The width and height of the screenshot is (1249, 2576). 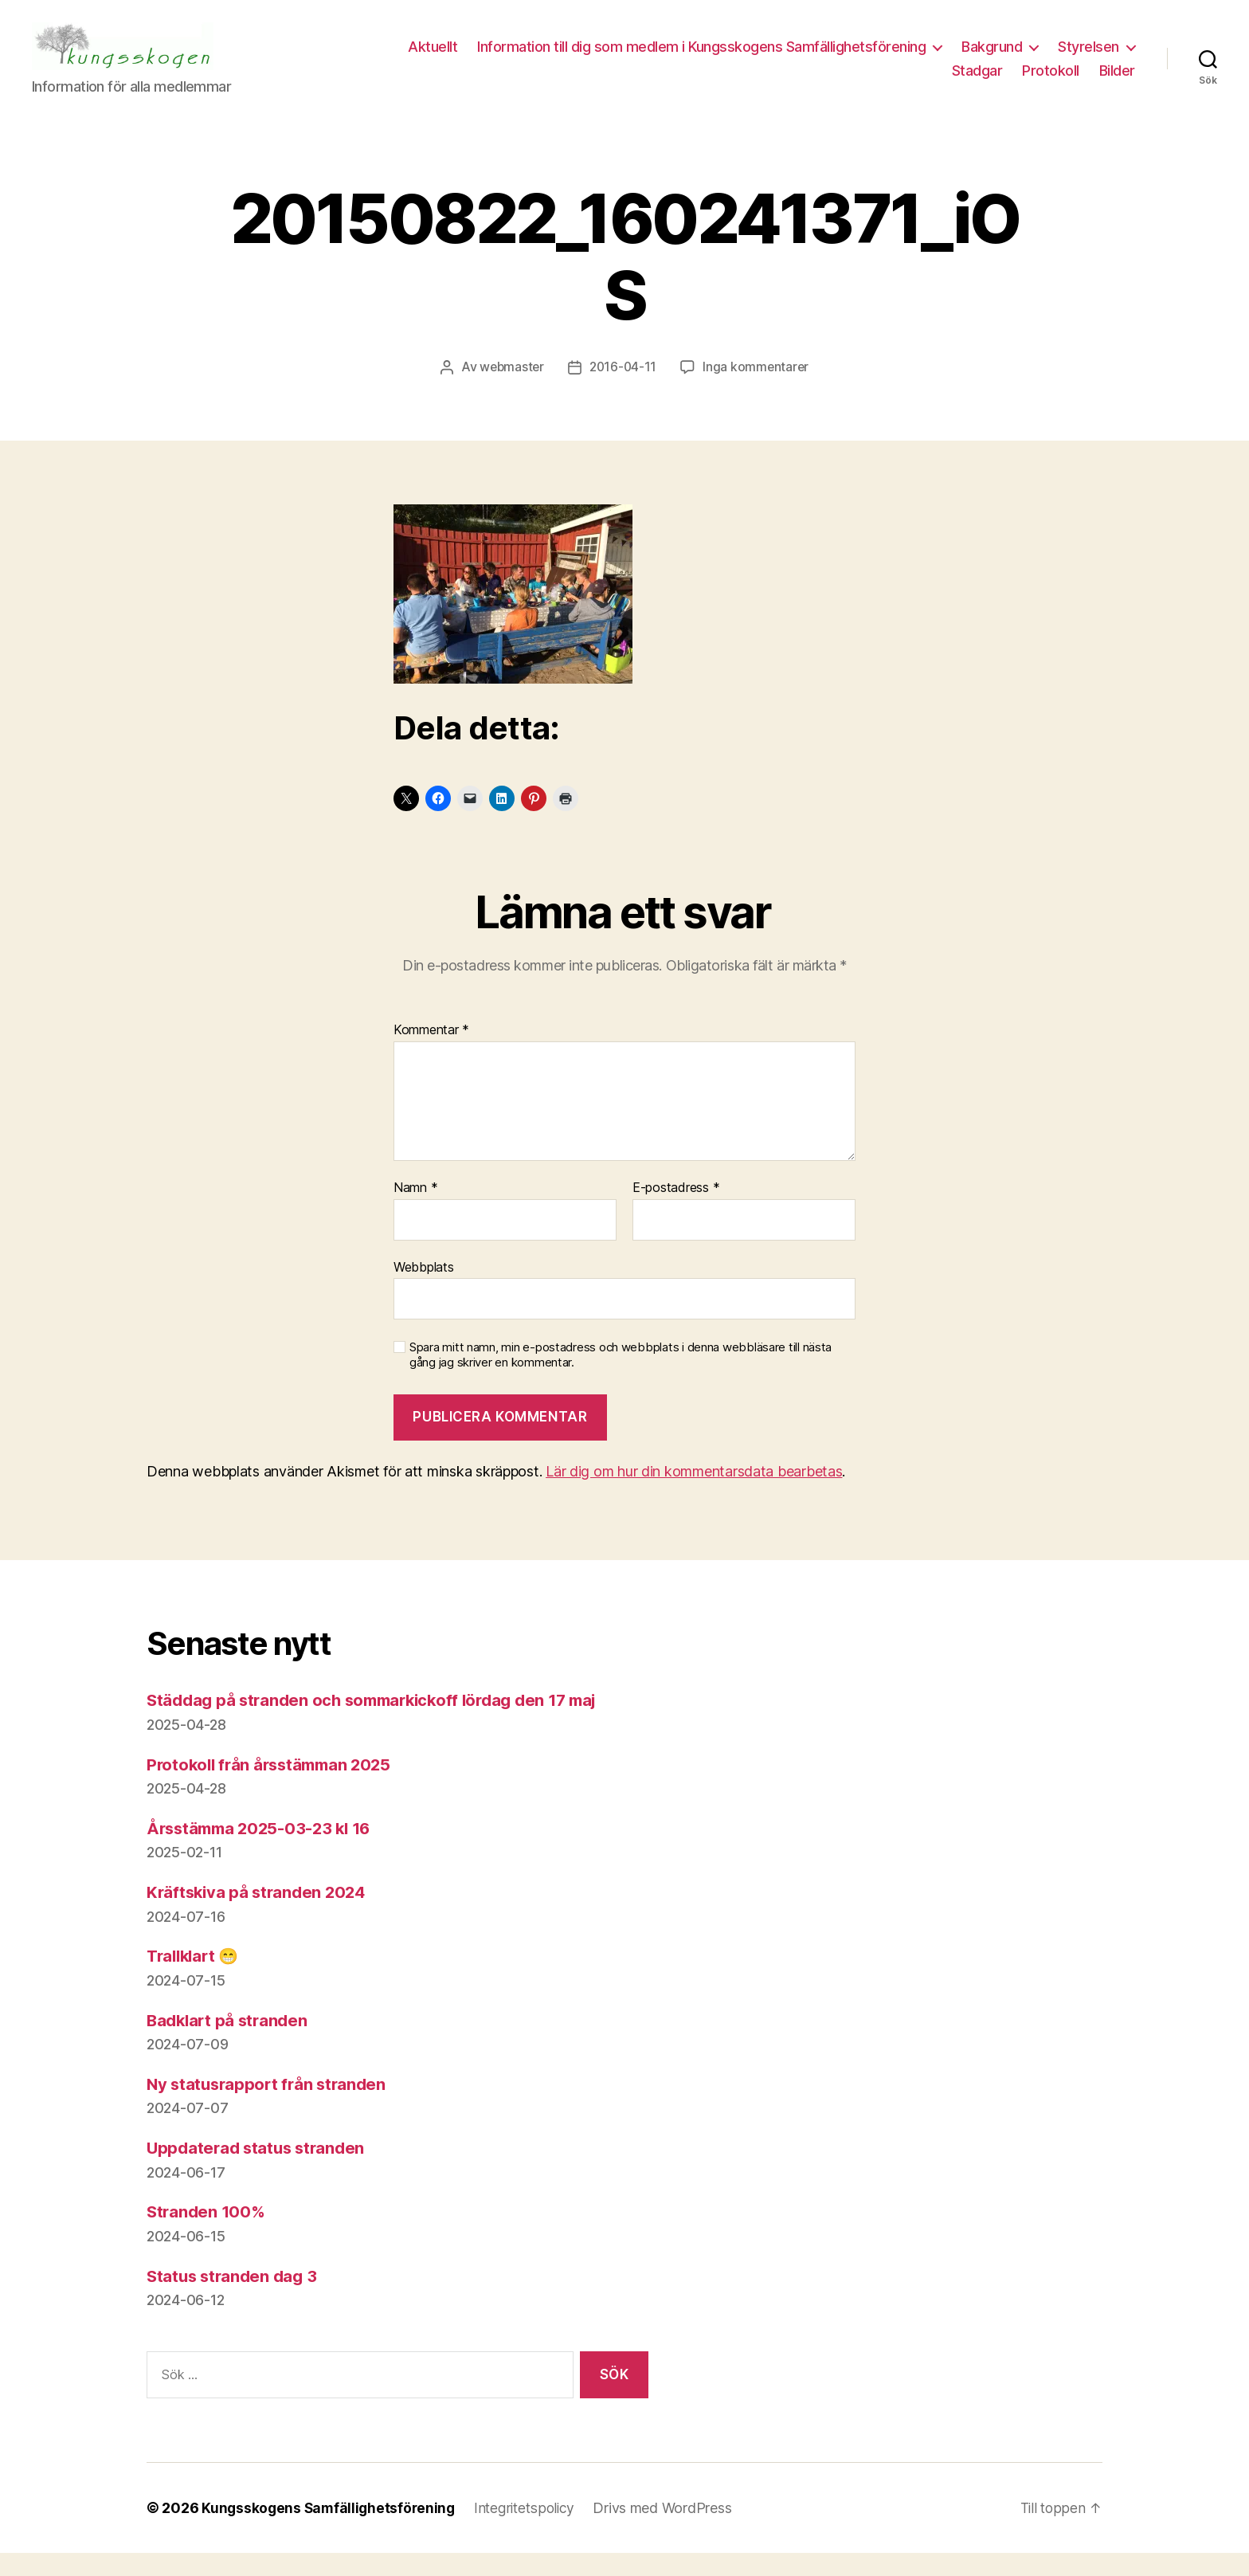 What do you see at coordinates (531, 2531) in the screenshot?
I see `Integritetspolicy` at bounding box center [531, 2531].